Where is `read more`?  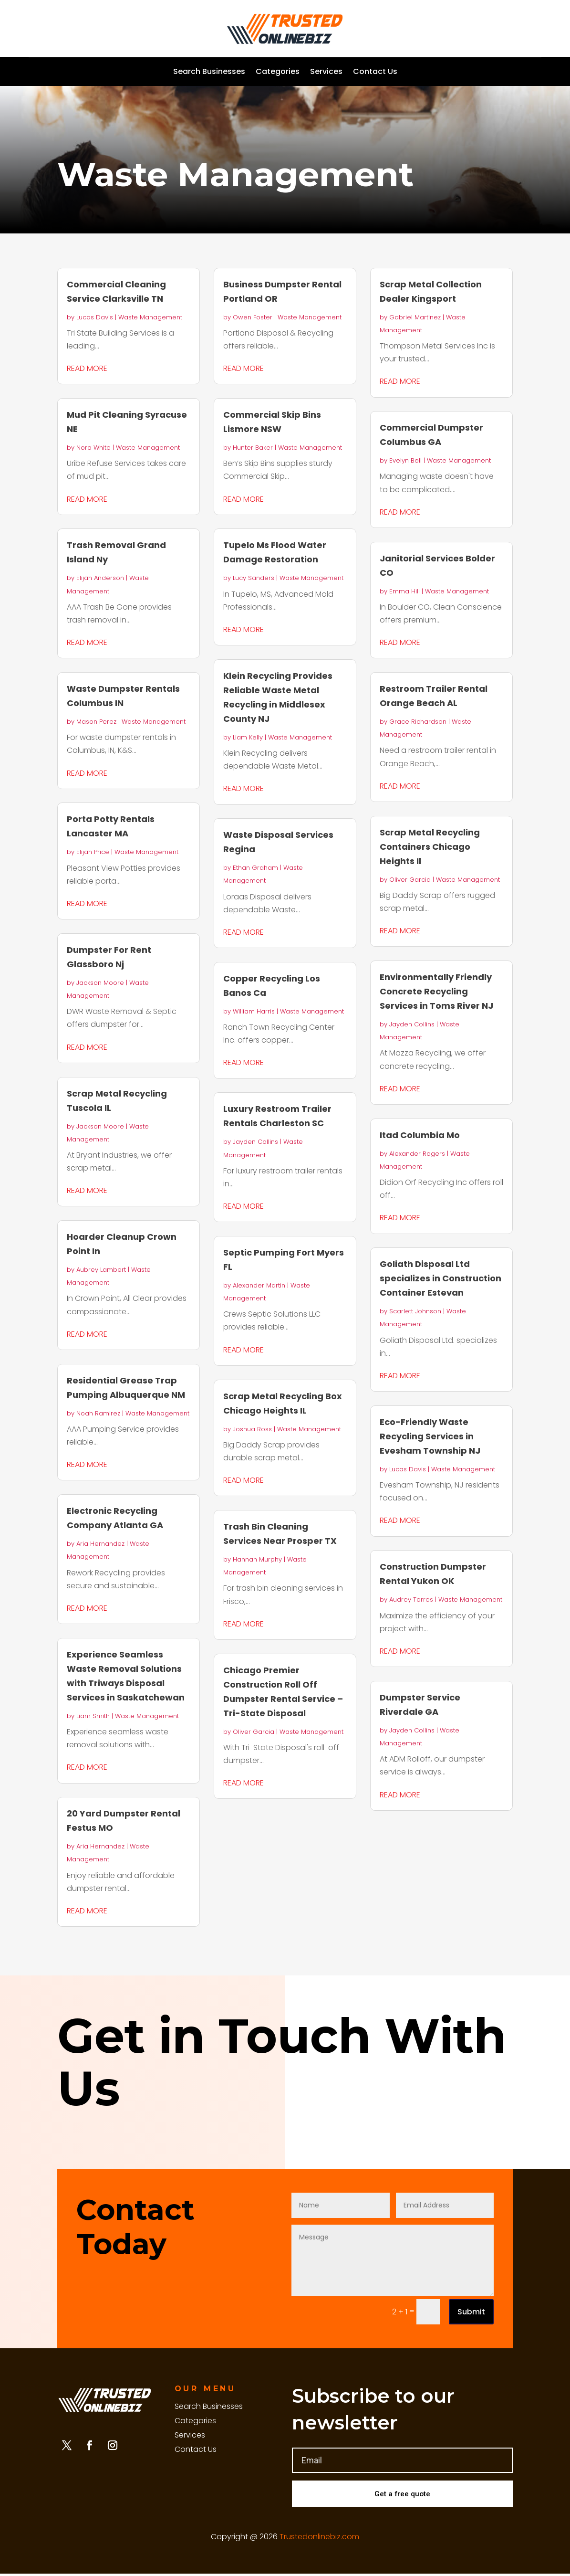
read more is located at coordinates (87, 368).